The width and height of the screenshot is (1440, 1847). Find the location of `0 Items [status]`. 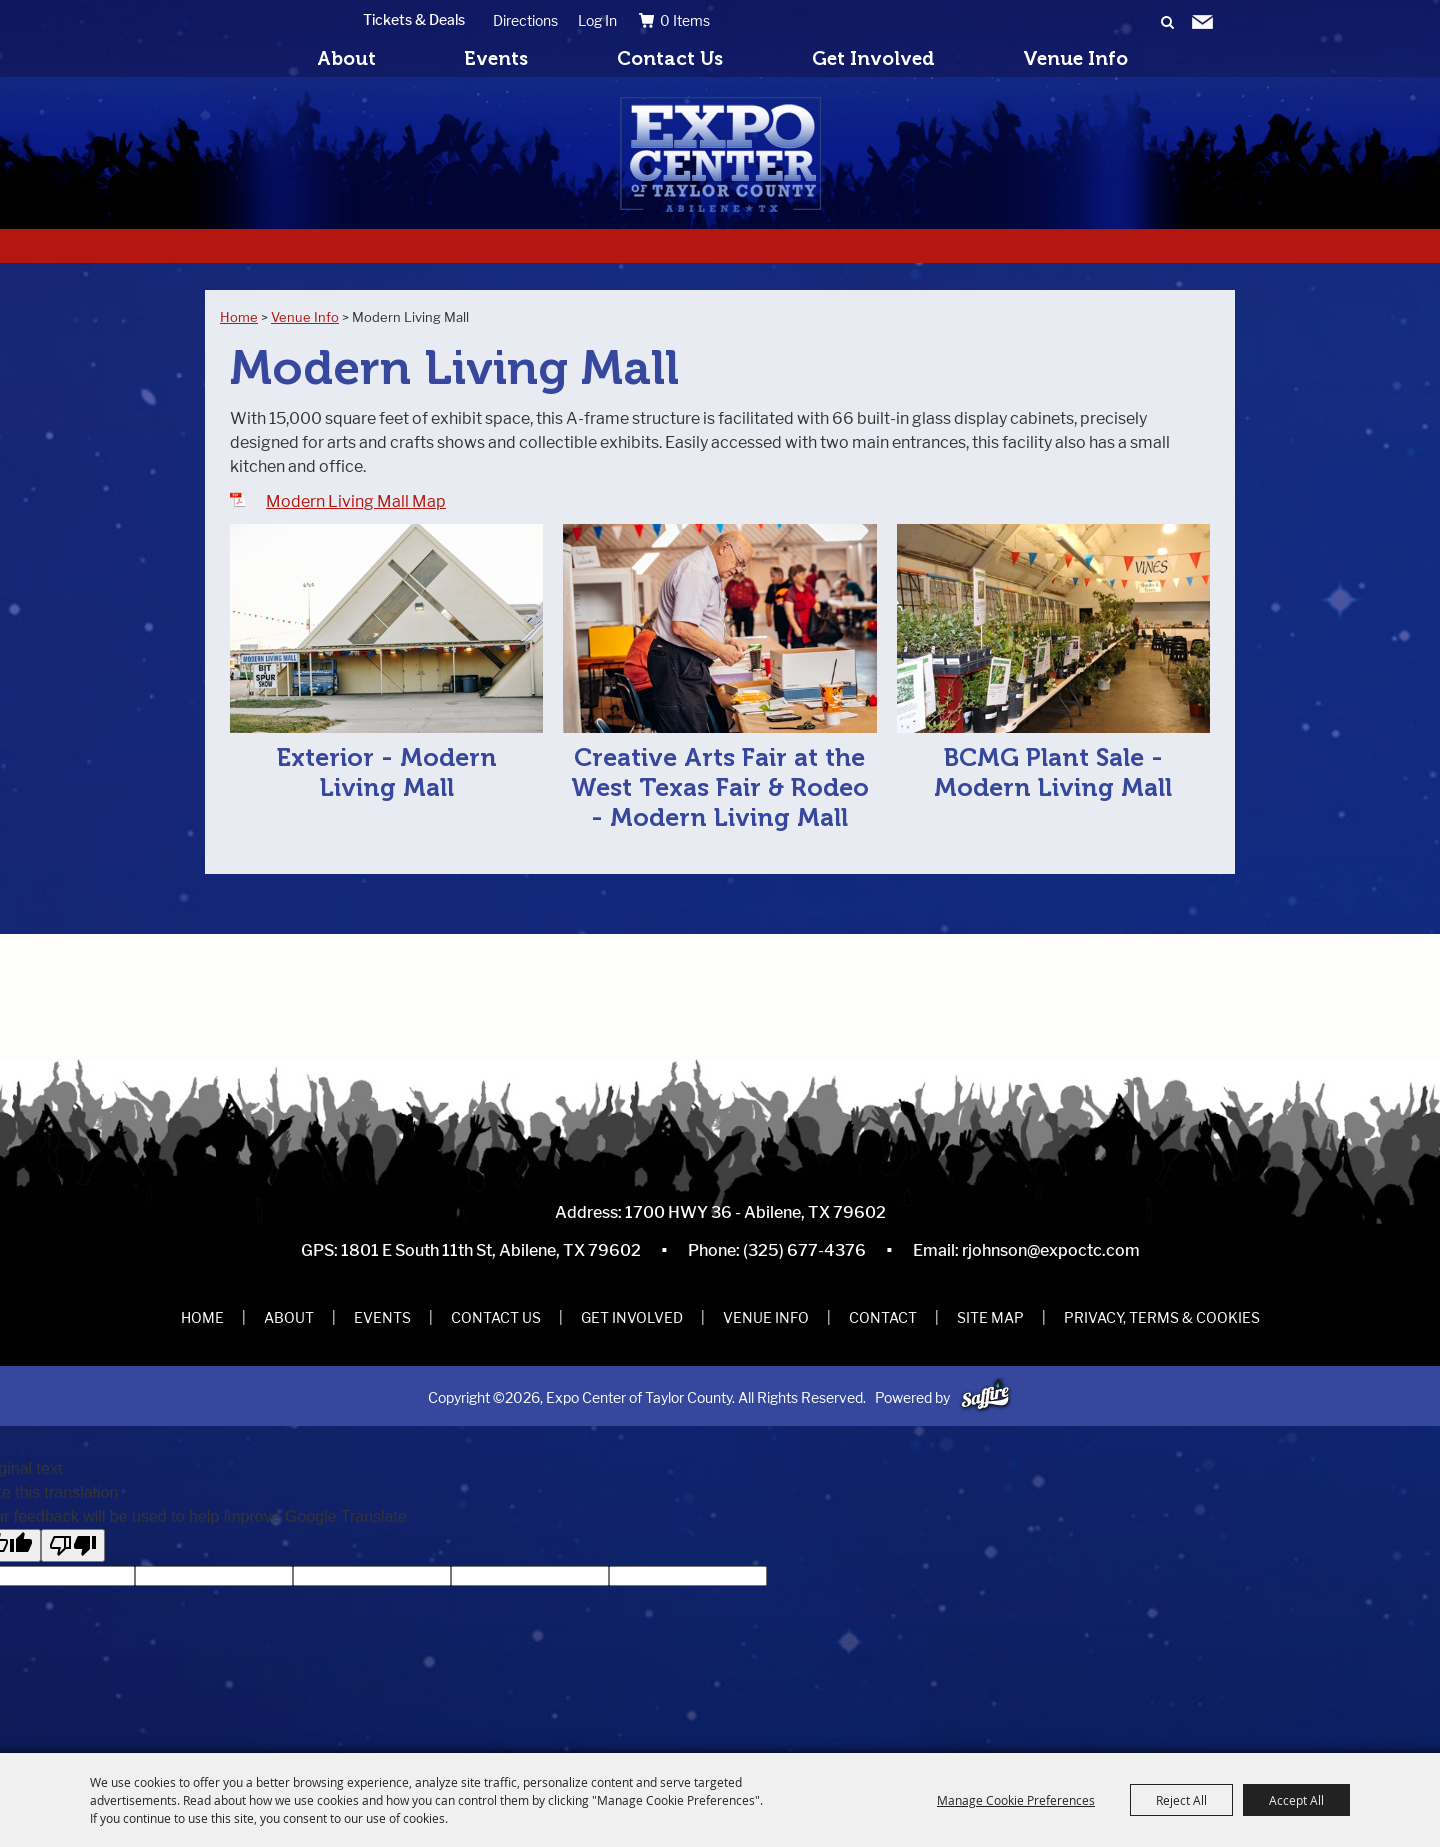

0 Items [status] is located at coordinates (685, 20).